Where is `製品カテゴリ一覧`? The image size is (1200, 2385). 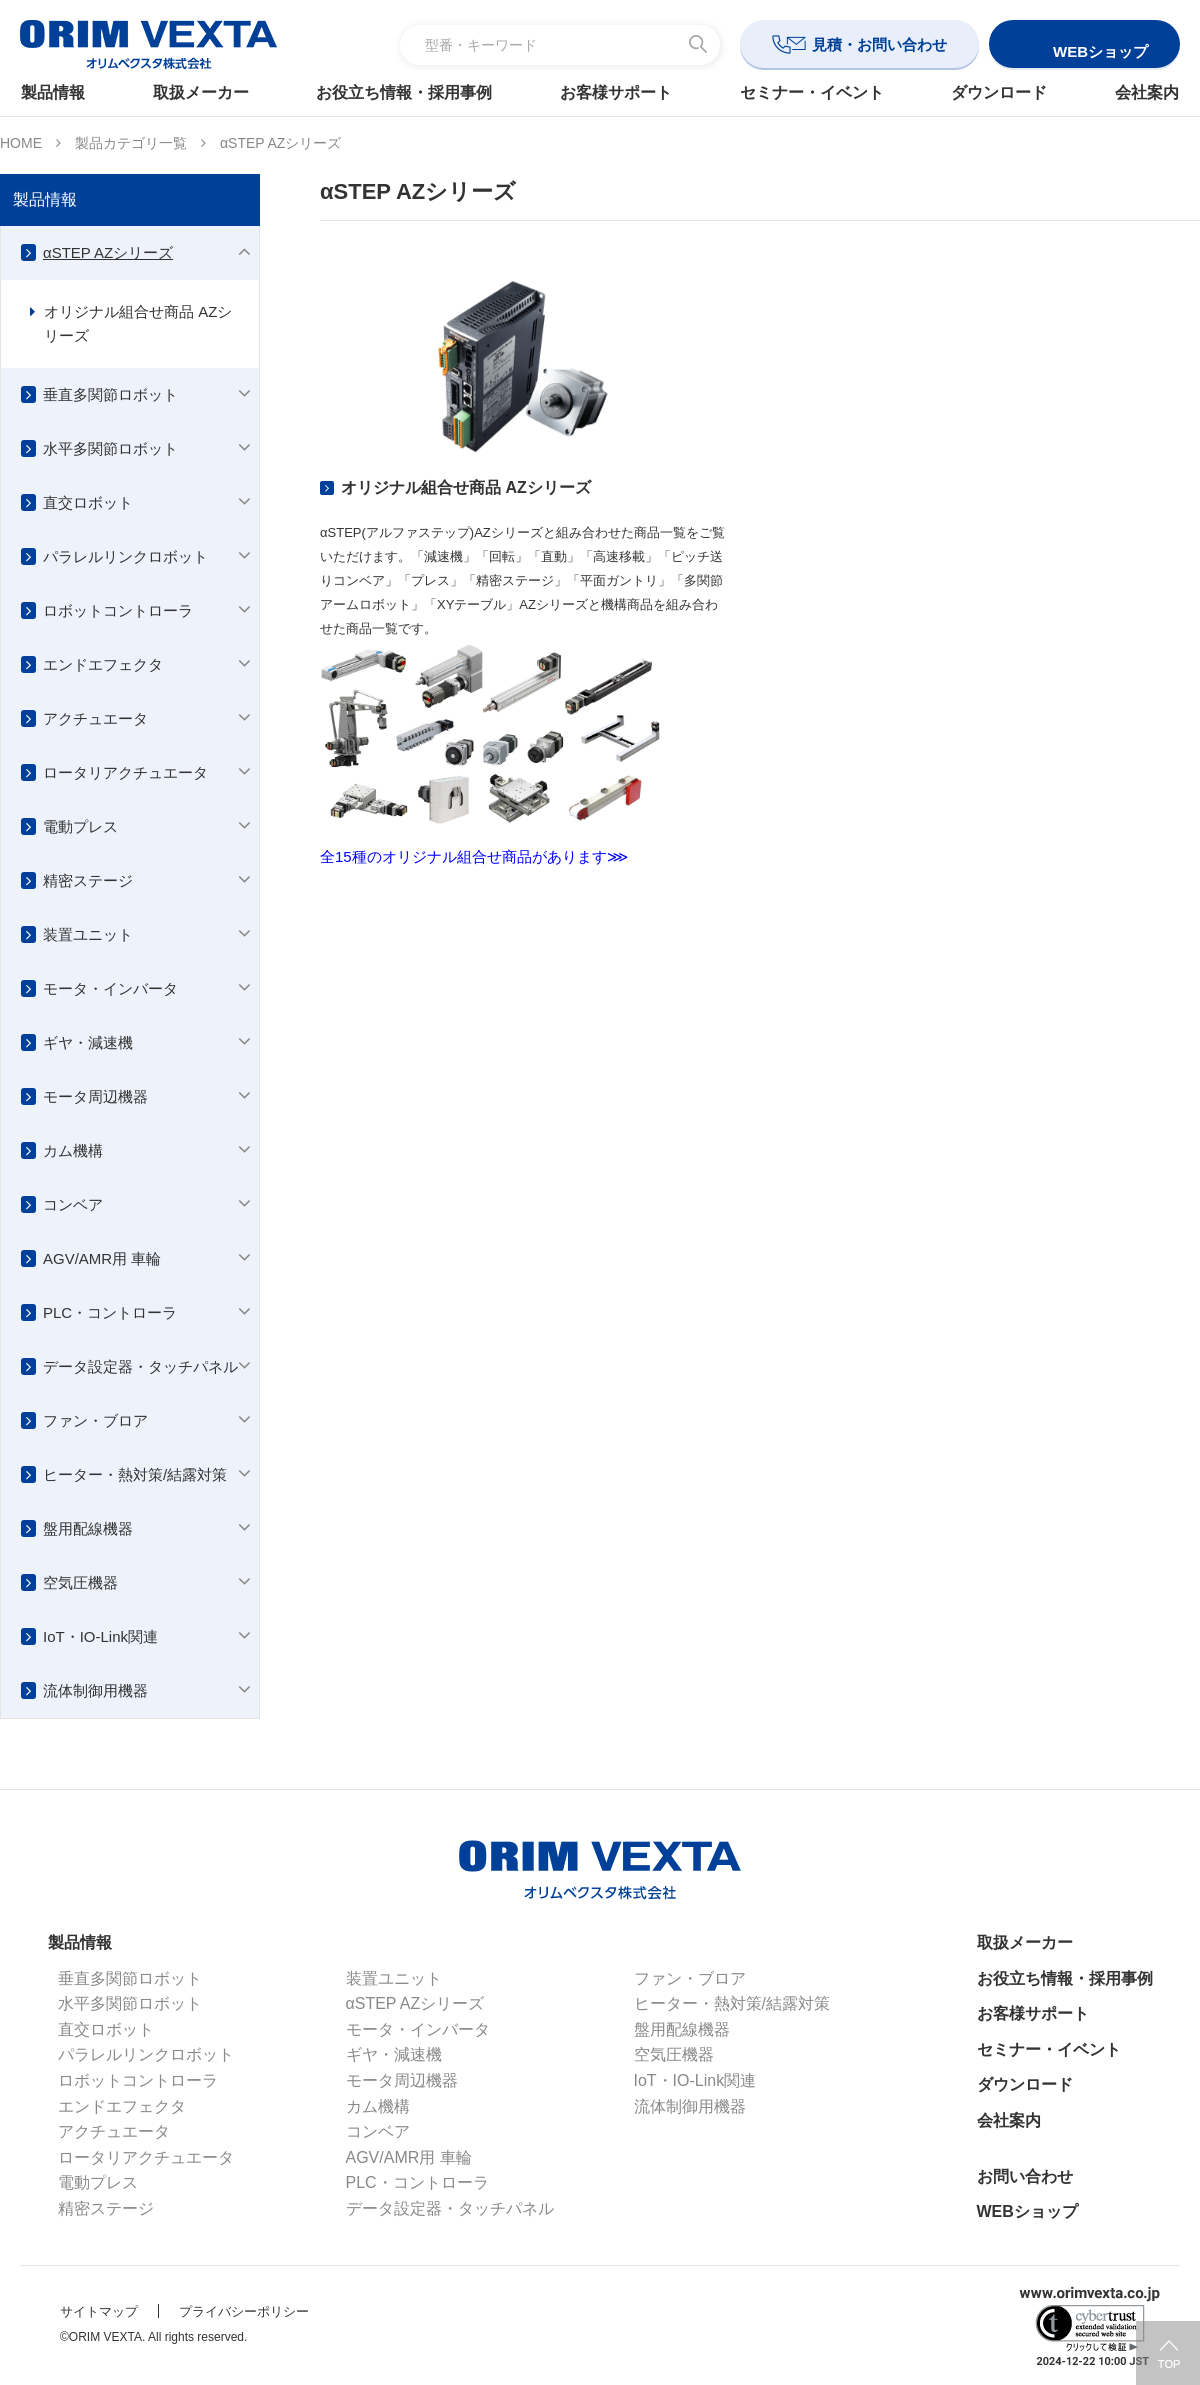
製品カテゴリ一覧 is located at coordinates (131, 143).